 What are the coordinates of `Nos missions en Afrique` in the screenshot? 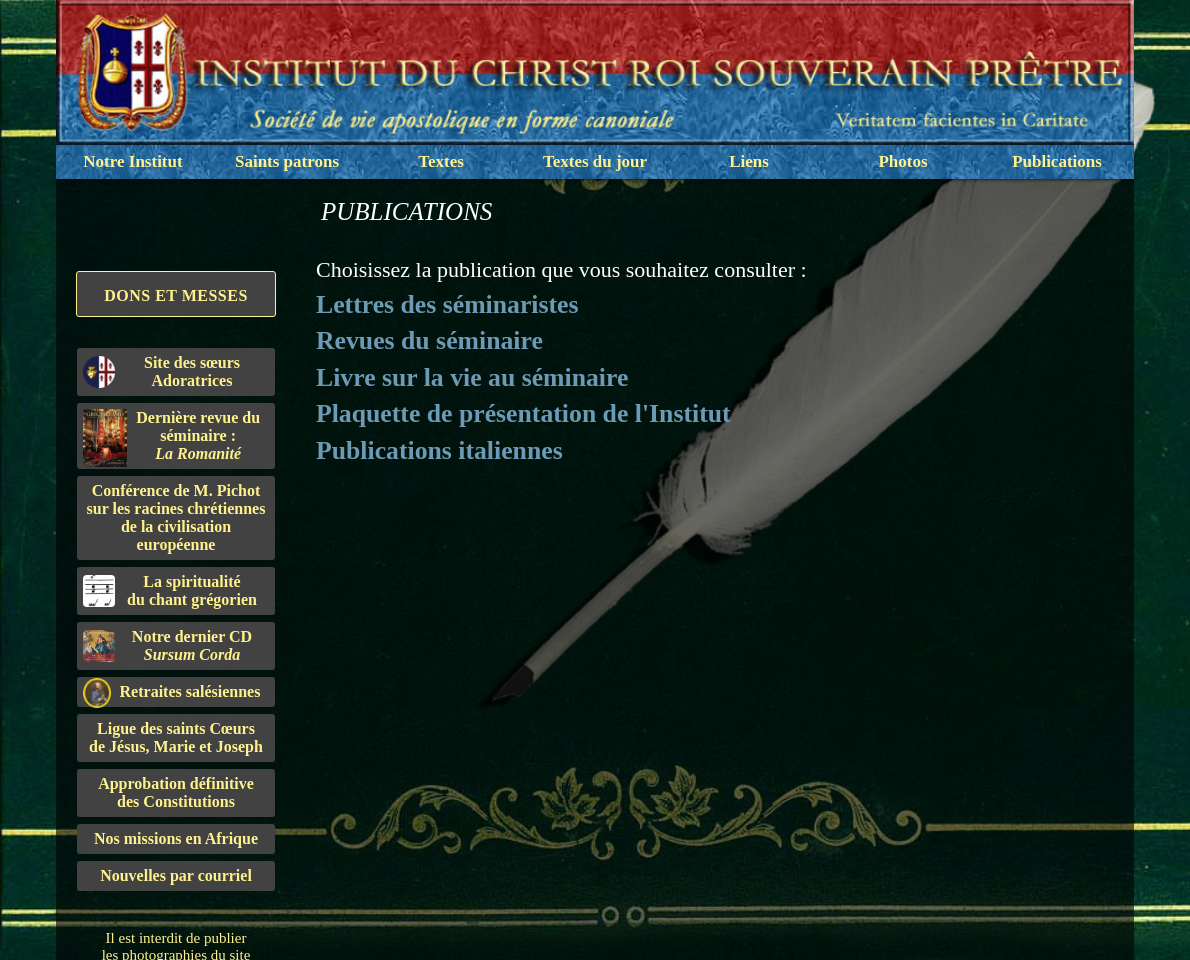 It's located at (176, 838).